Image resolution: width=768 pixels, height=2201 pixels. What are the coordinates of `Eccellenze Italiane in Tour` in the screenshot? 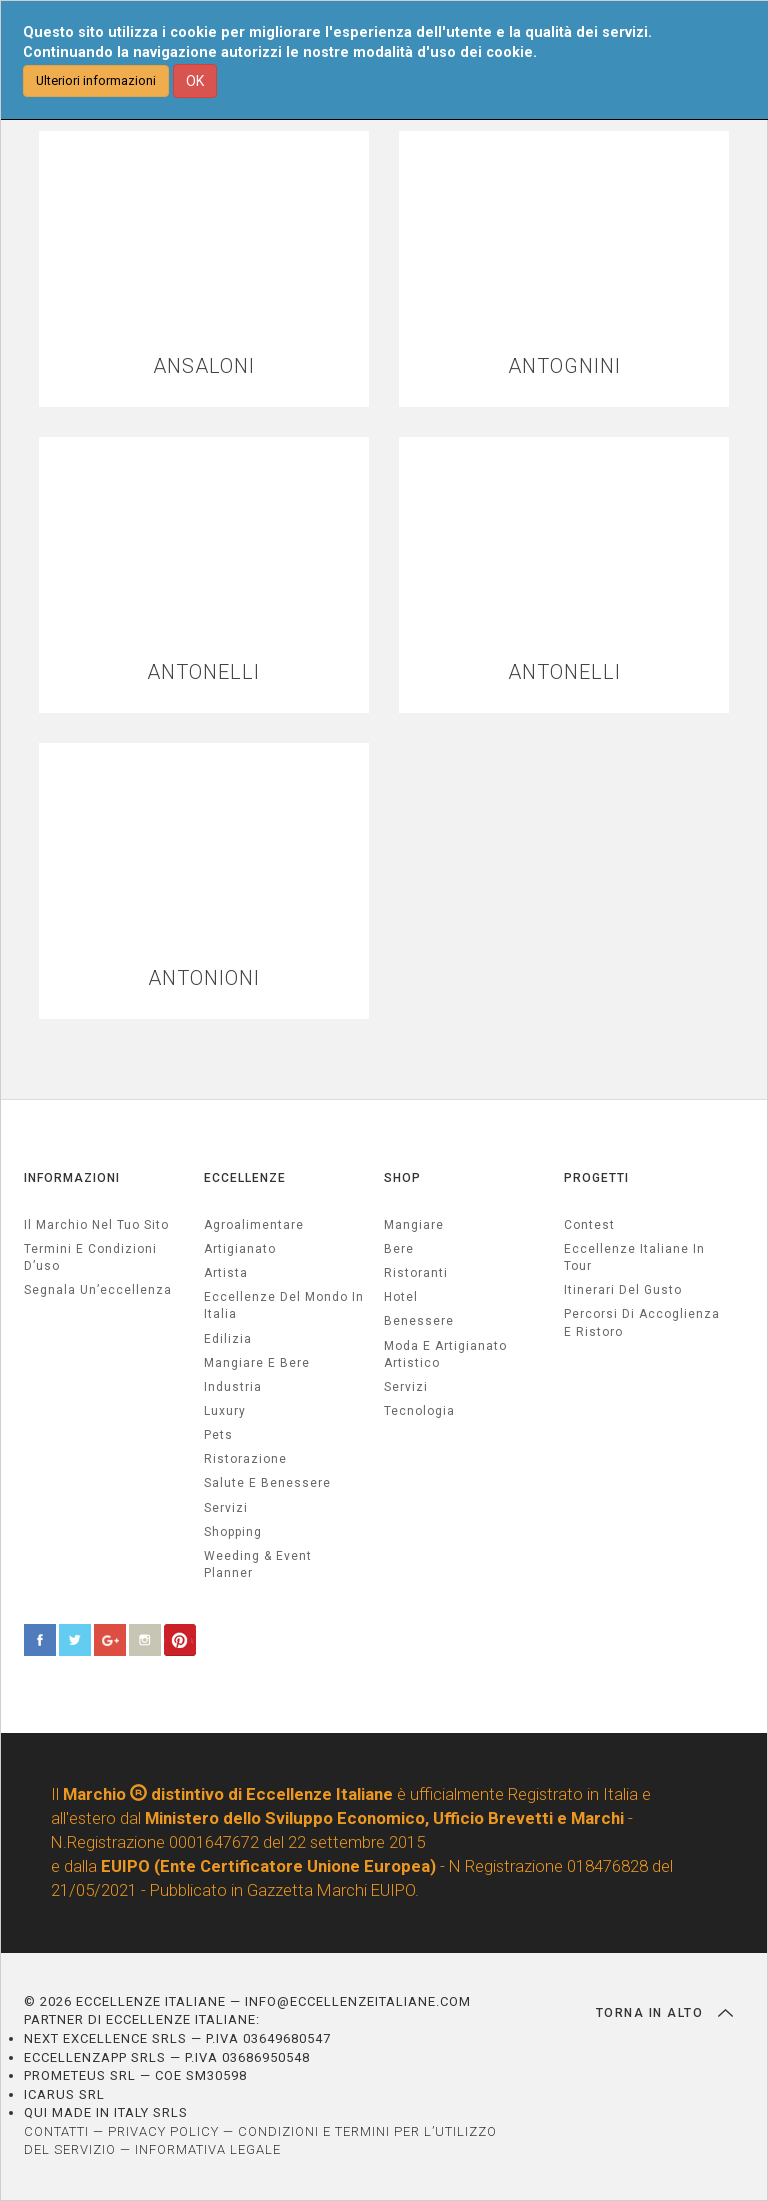 It's located at (634, 1257).